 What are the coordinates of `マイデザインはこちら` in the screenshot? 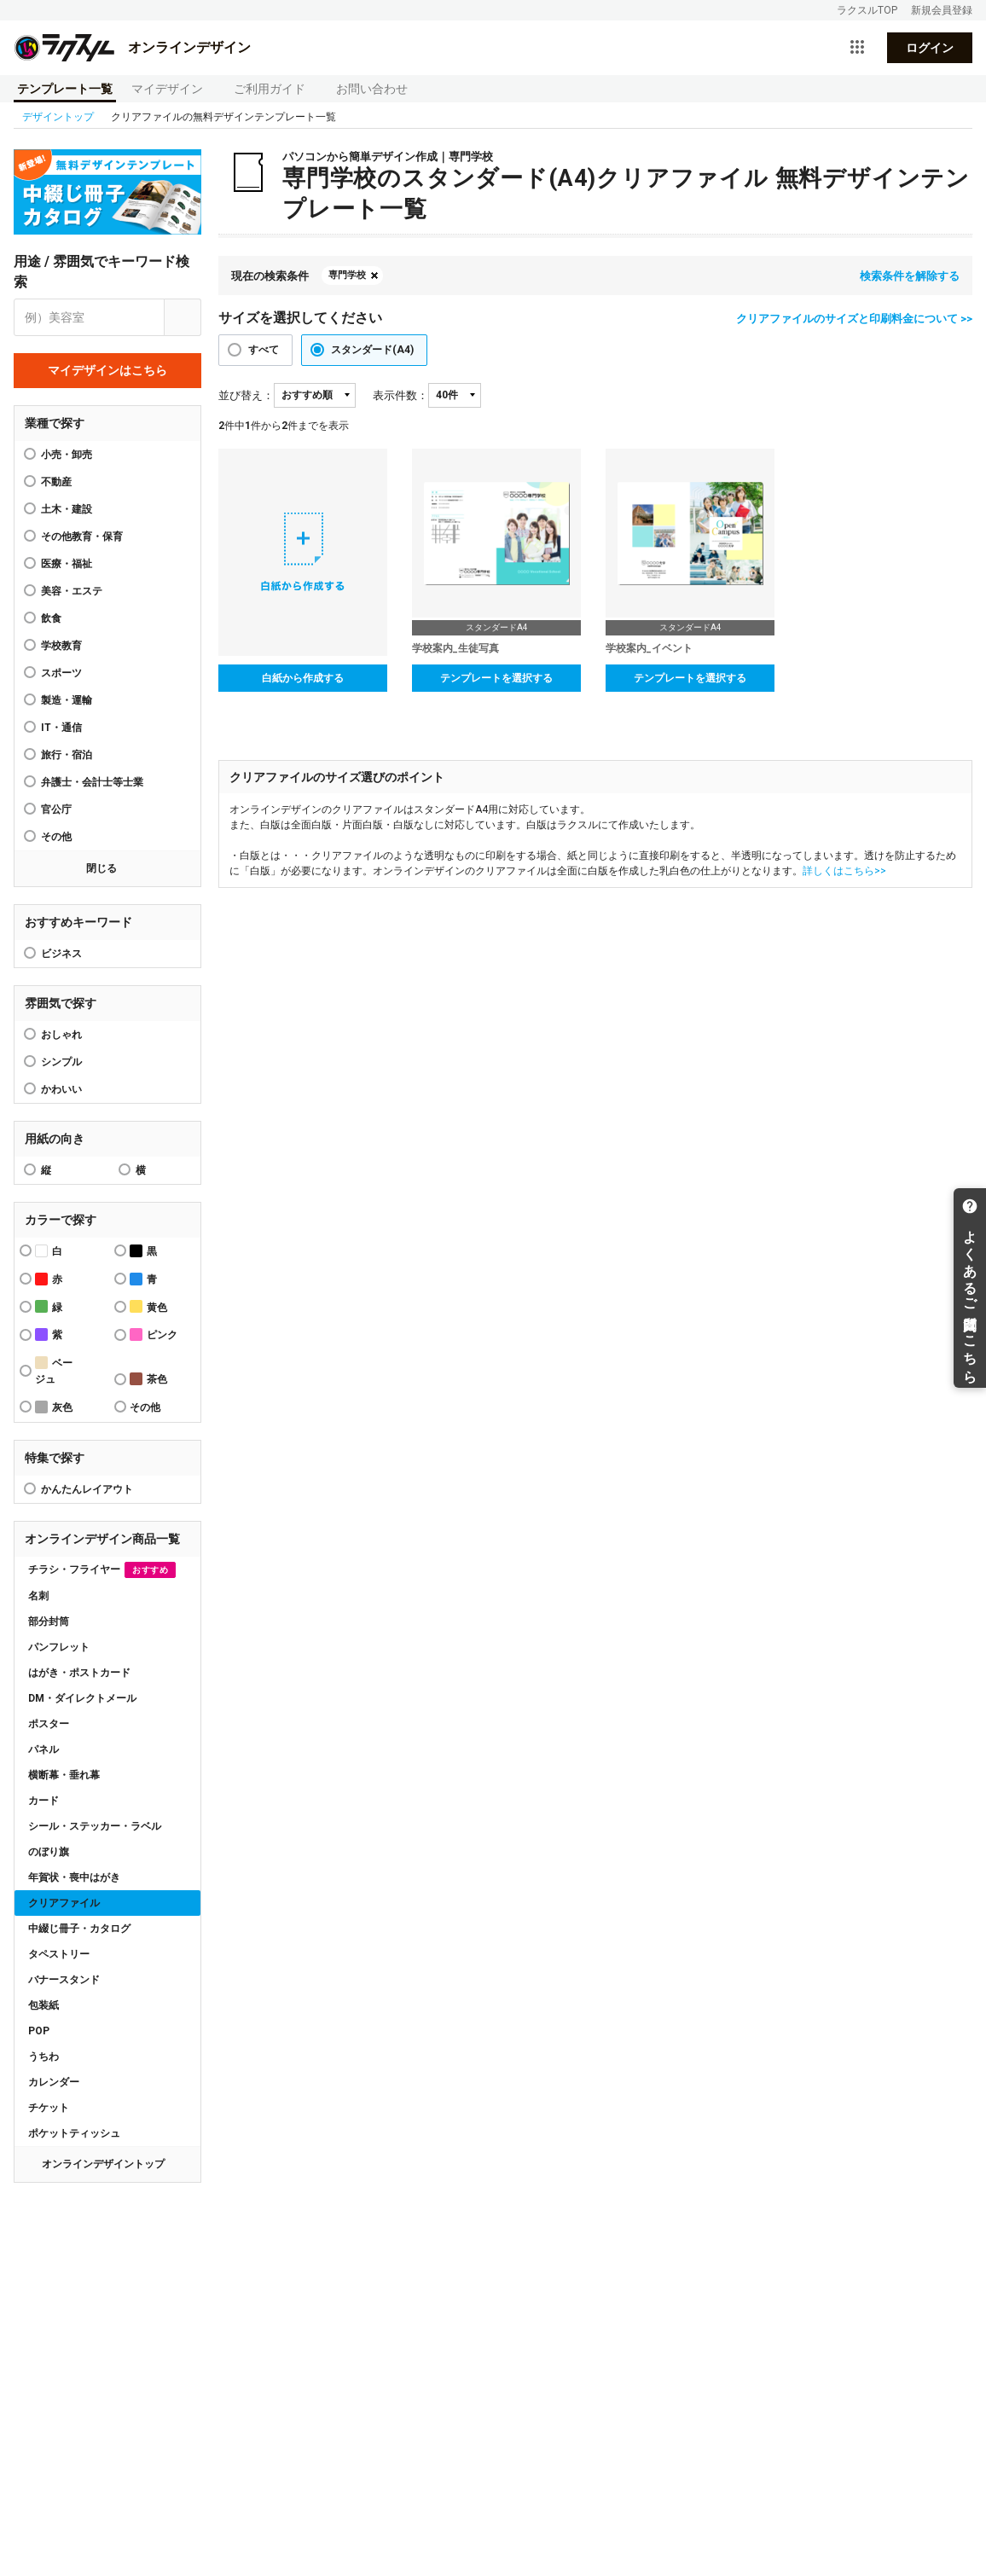 It's located at (107, 370).